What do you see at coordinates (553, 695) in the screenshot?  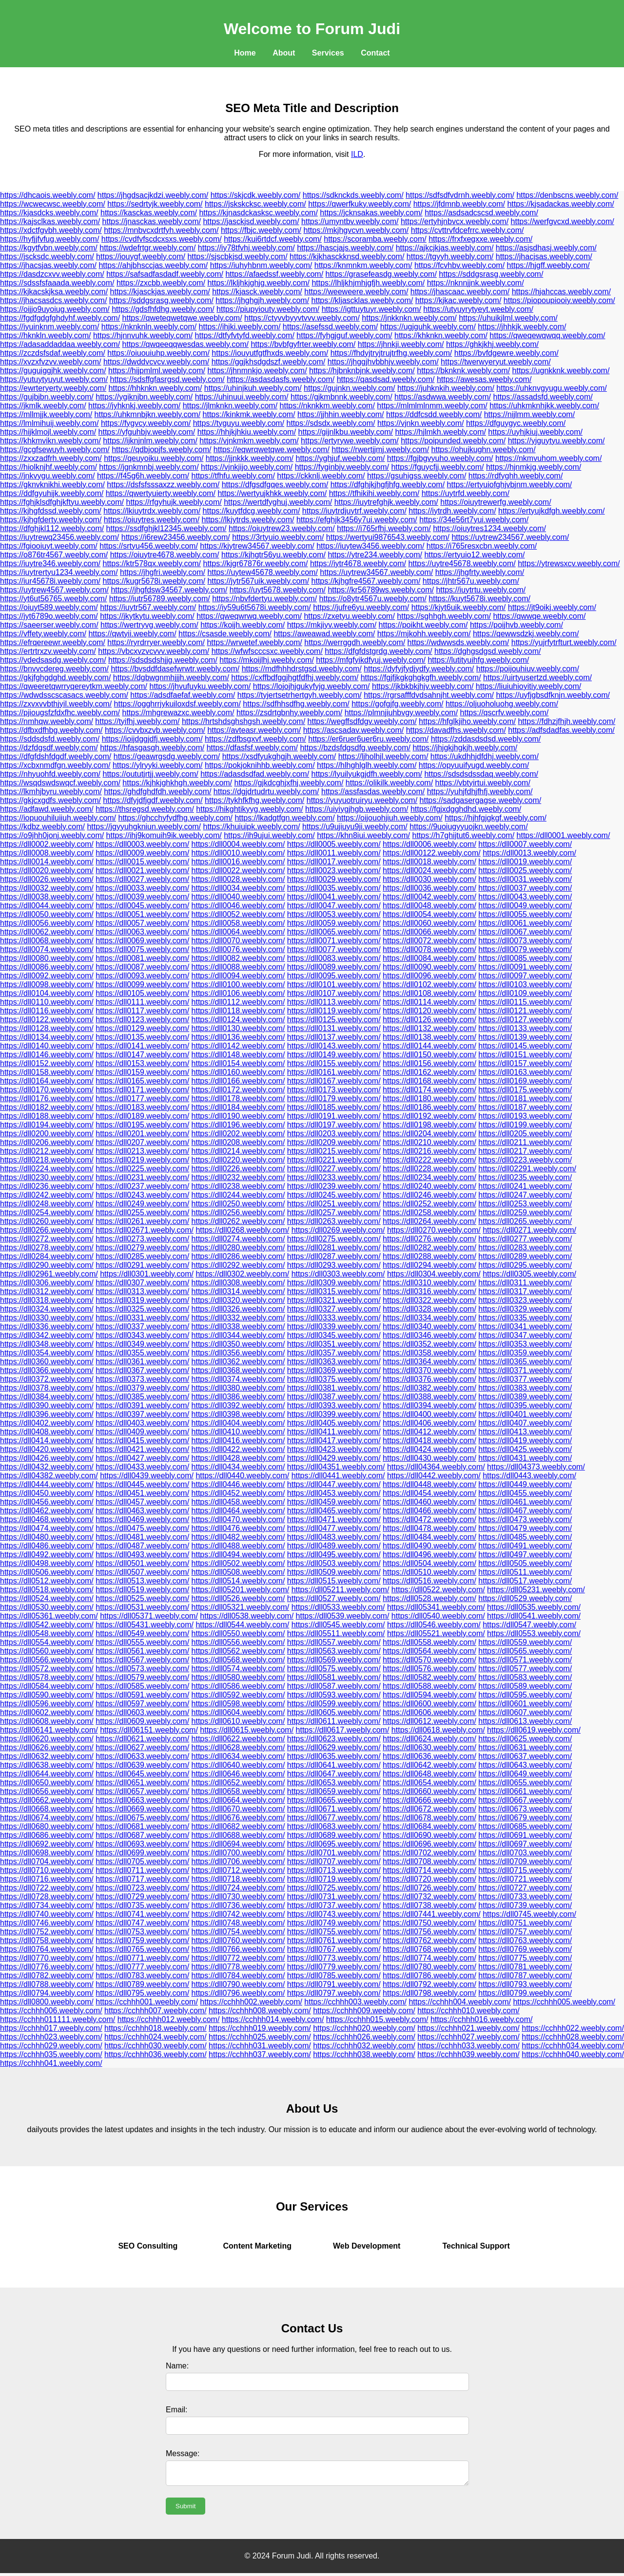 I see `https://uyfjgbsdfknjn.weebly.com/` at bounding box center [553, 695].